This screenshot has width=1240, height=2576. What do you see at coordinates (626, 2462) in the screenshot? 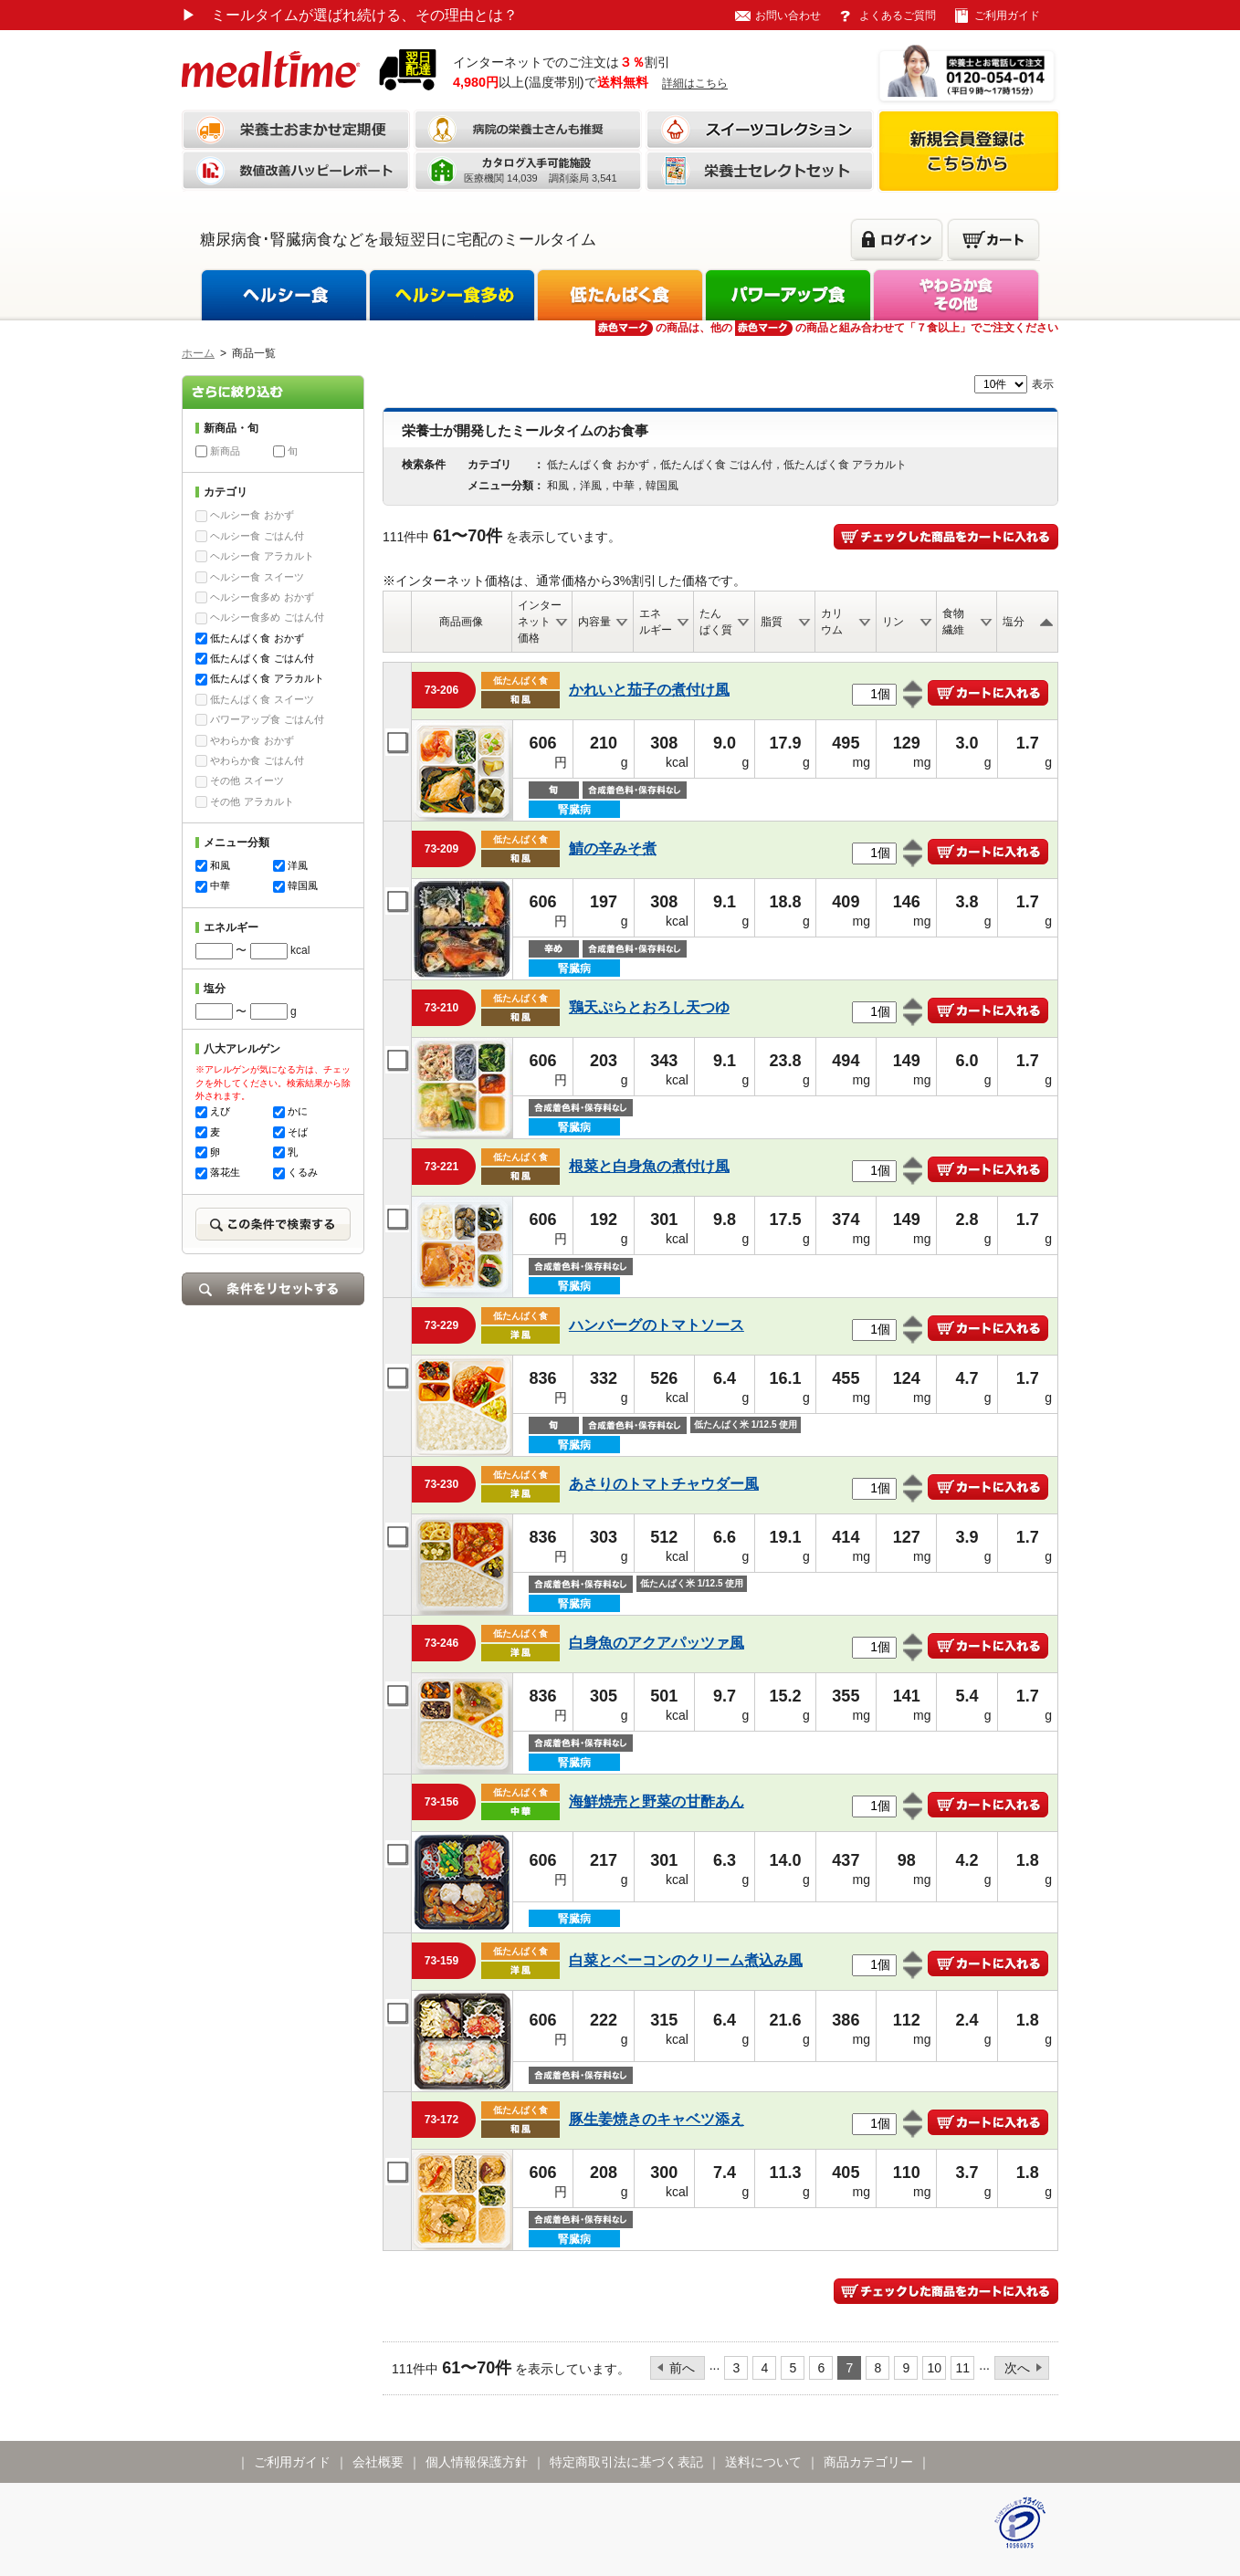
I see `特定商取引法に基づく表記` at bounding box center [626, 2462].